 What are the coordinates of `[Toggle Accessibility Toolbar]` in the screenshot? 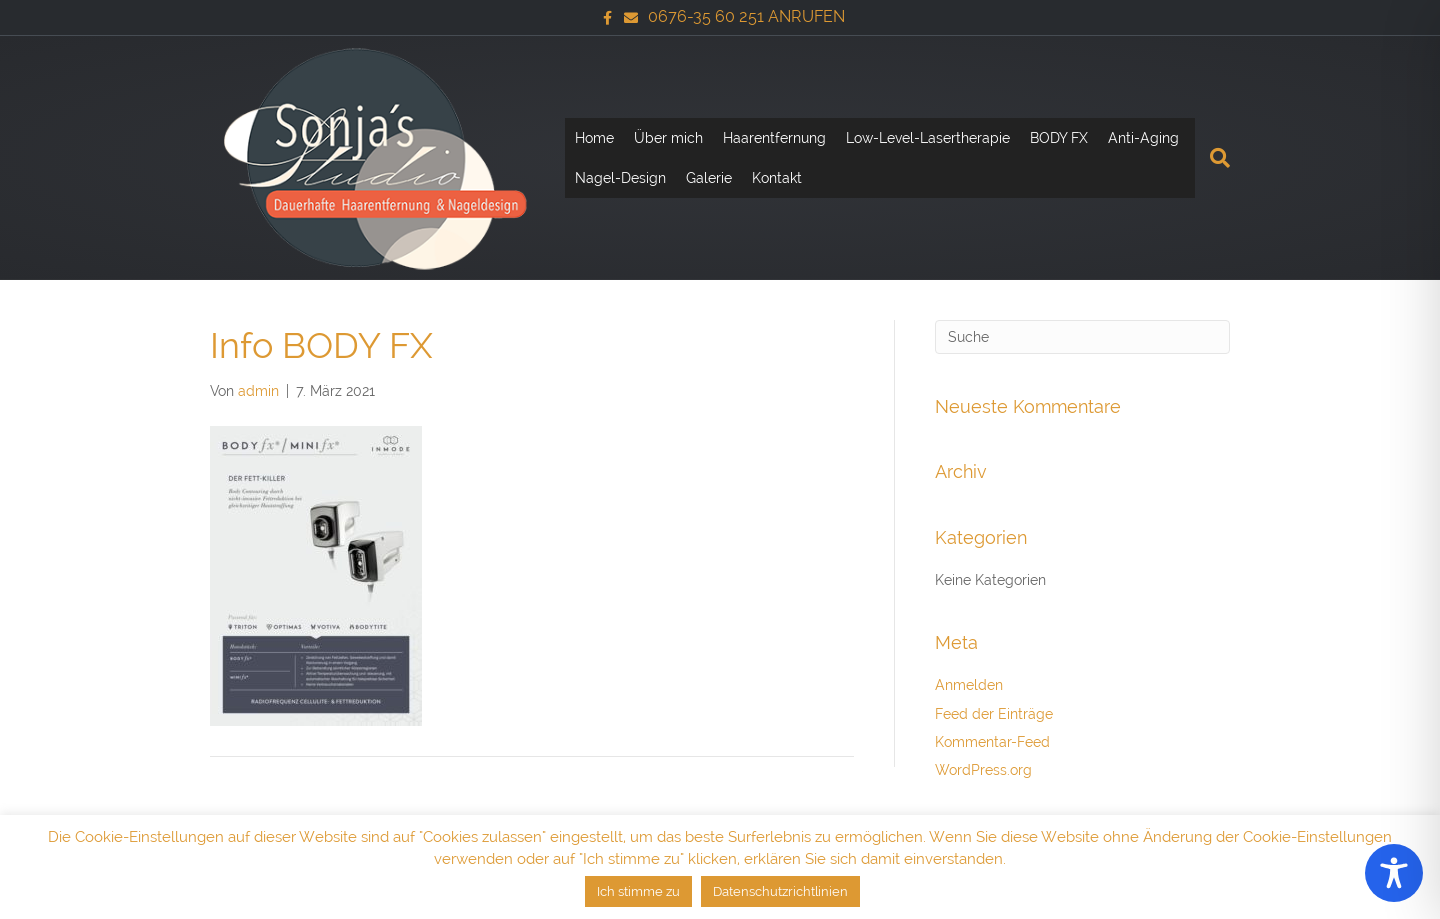 It's located at (1394, 873).